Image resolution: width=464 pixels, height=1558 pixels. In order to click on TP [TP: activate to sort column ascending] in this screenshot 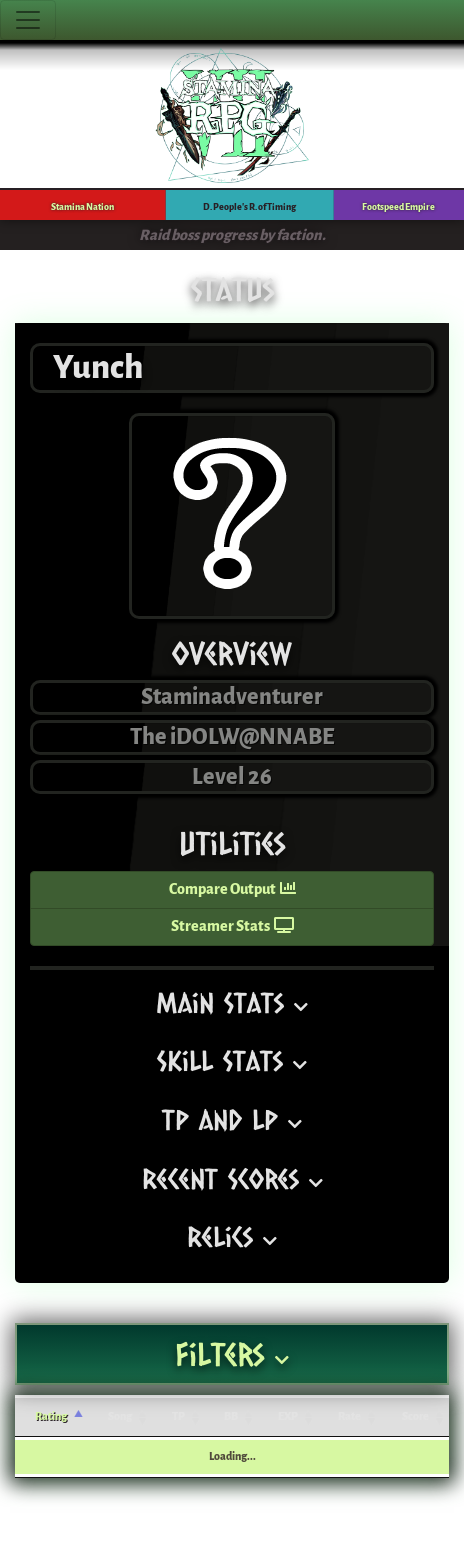, I will do `click(178, 1416)`.